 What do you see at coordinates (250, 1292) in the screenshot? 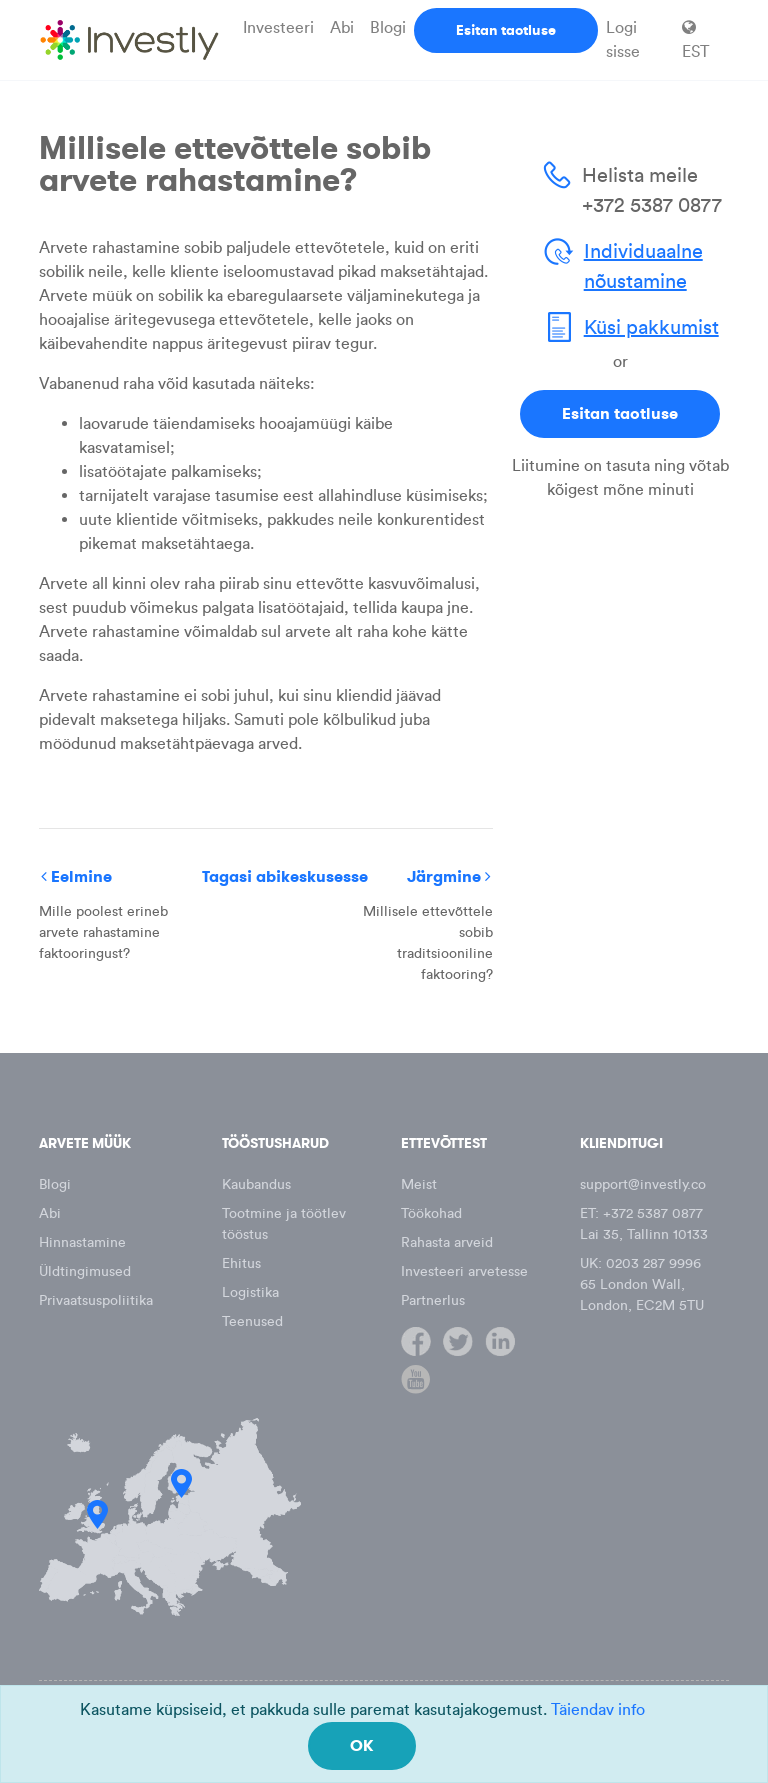
I see `Logistika` at bounding box center [250, 1292].